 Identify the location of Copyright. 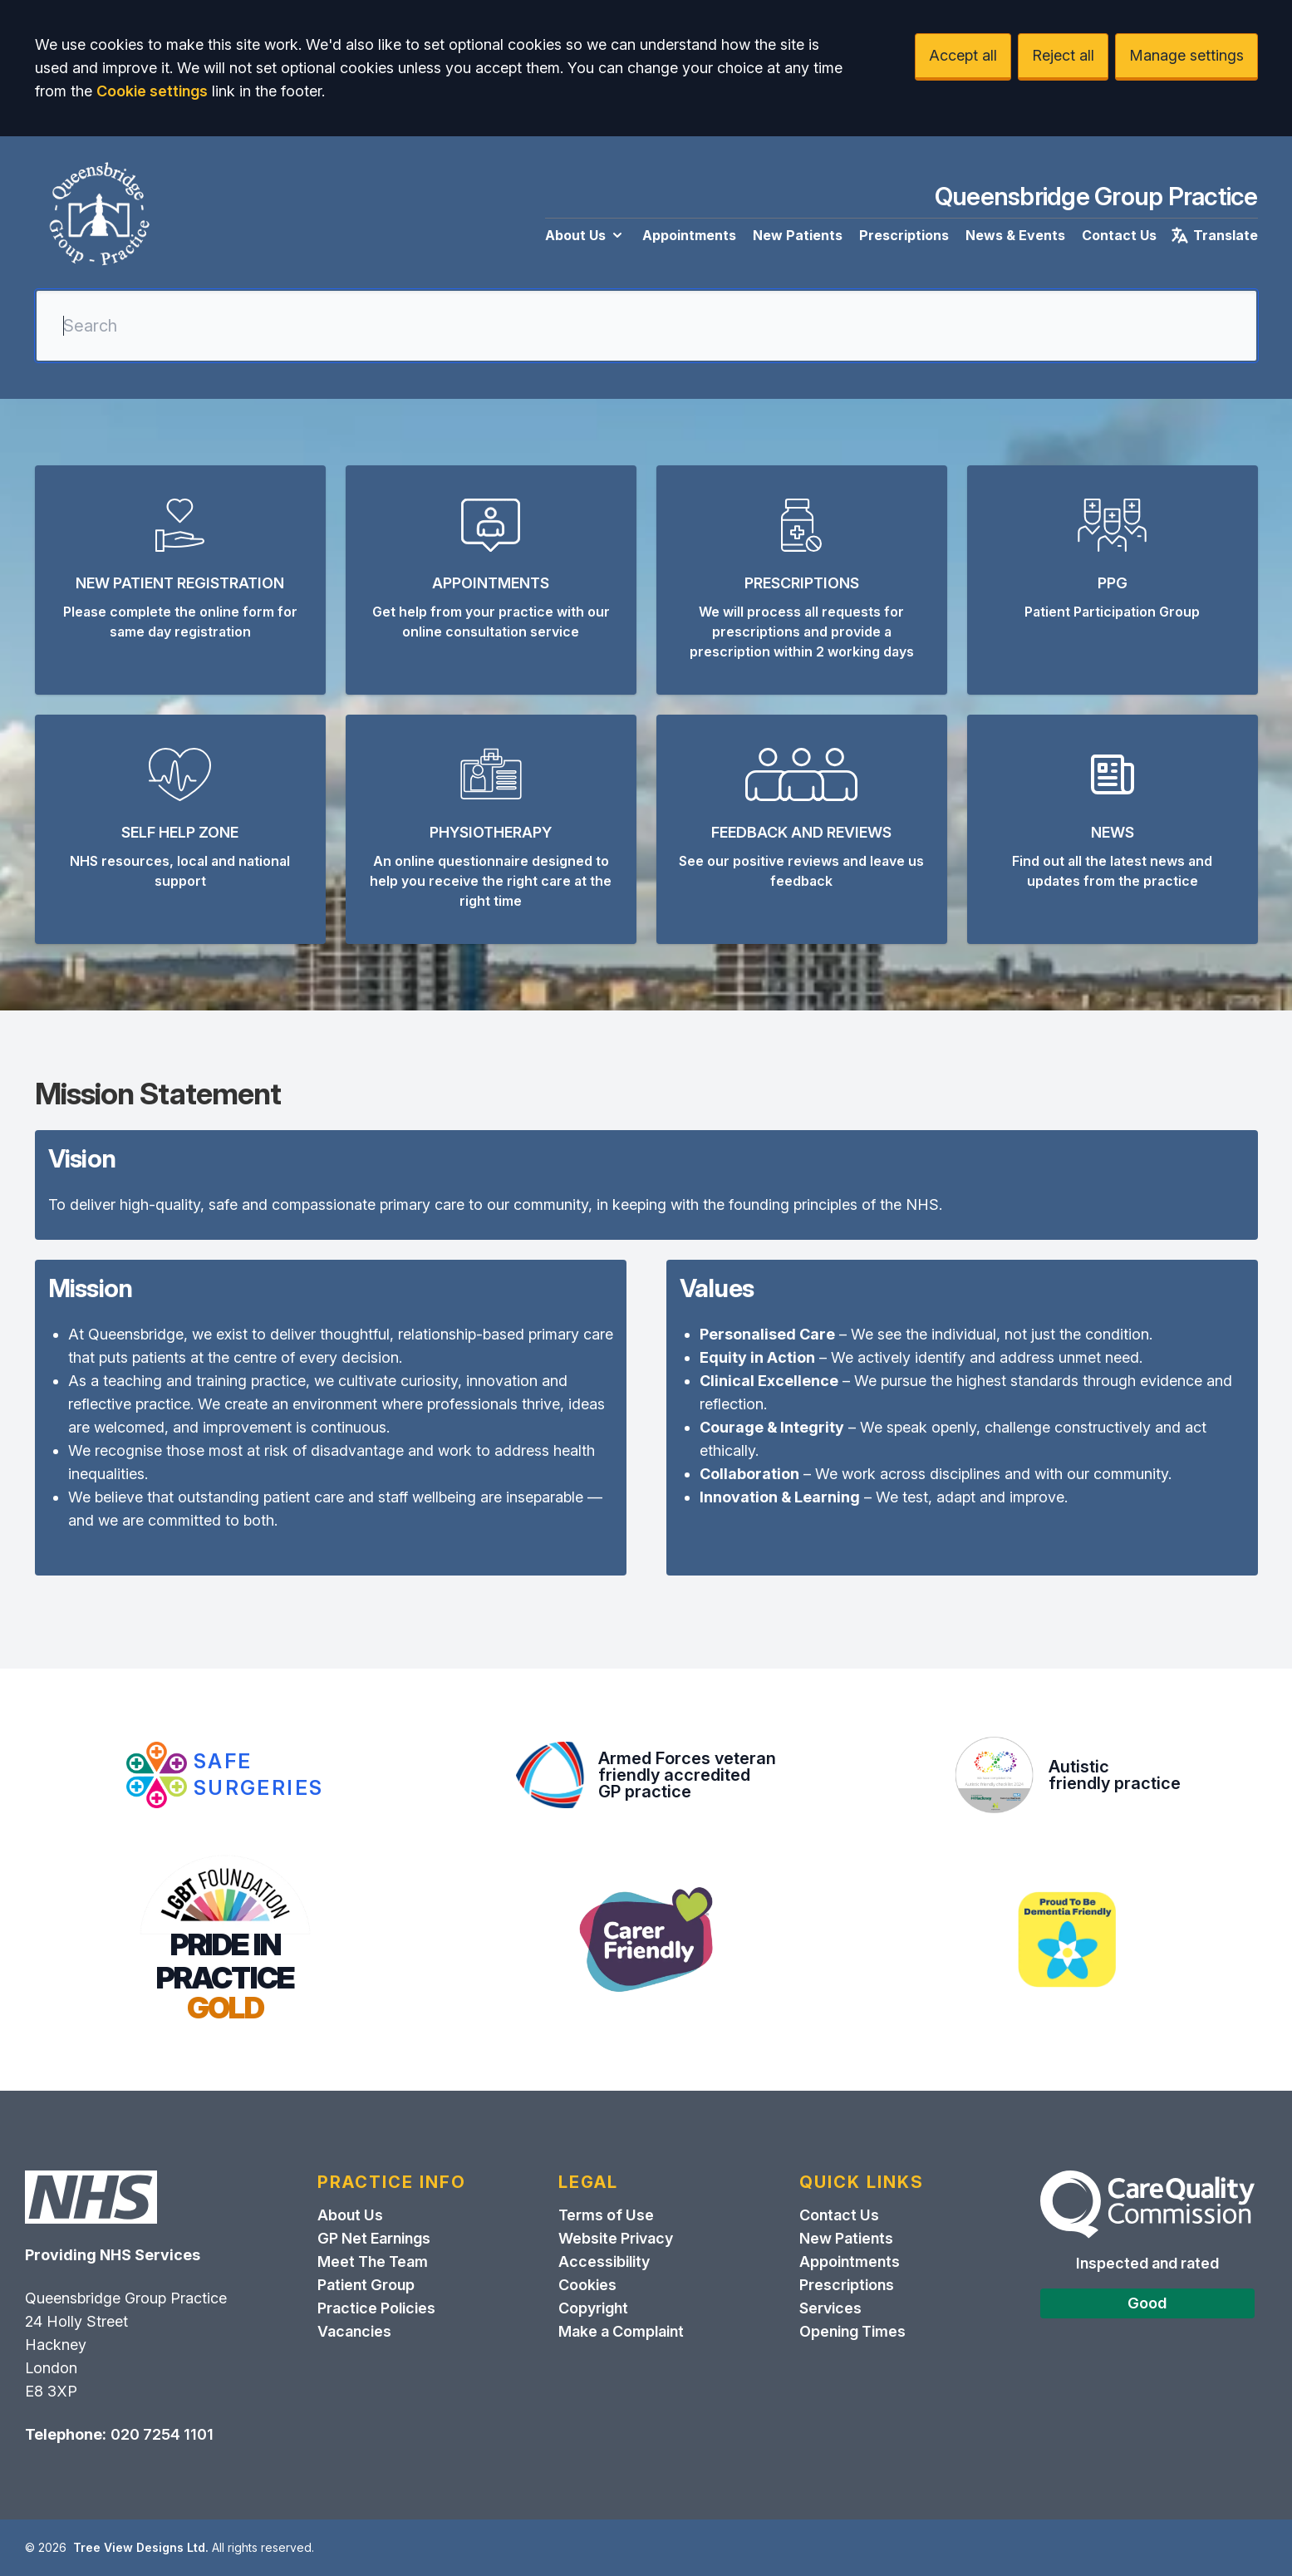
(593, 2308).